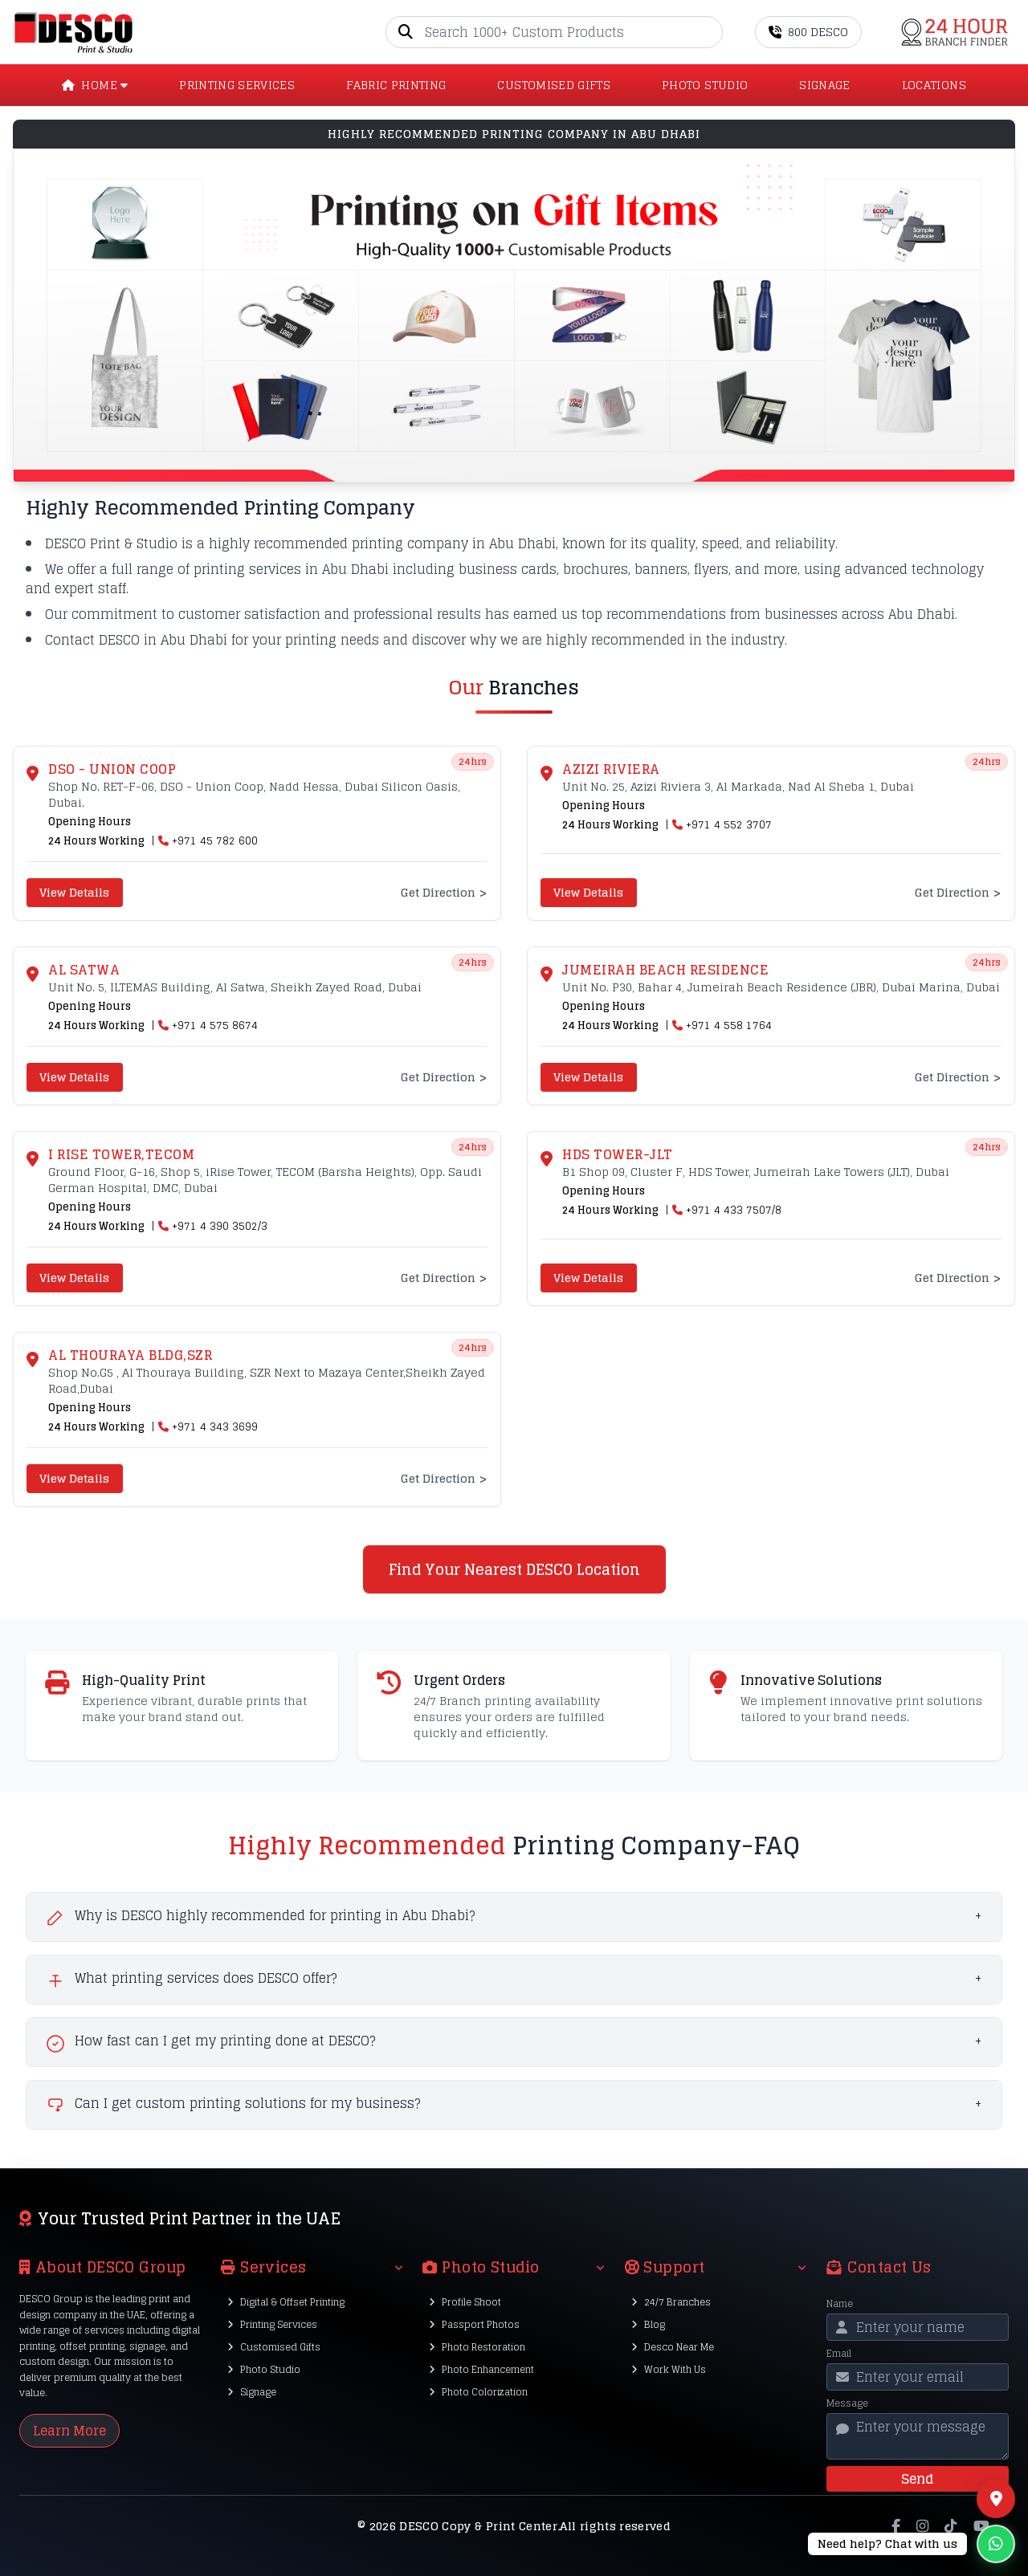 This screenshot has width=1028, height=2576. I want to click on Work With Us, so click(668, 2369).